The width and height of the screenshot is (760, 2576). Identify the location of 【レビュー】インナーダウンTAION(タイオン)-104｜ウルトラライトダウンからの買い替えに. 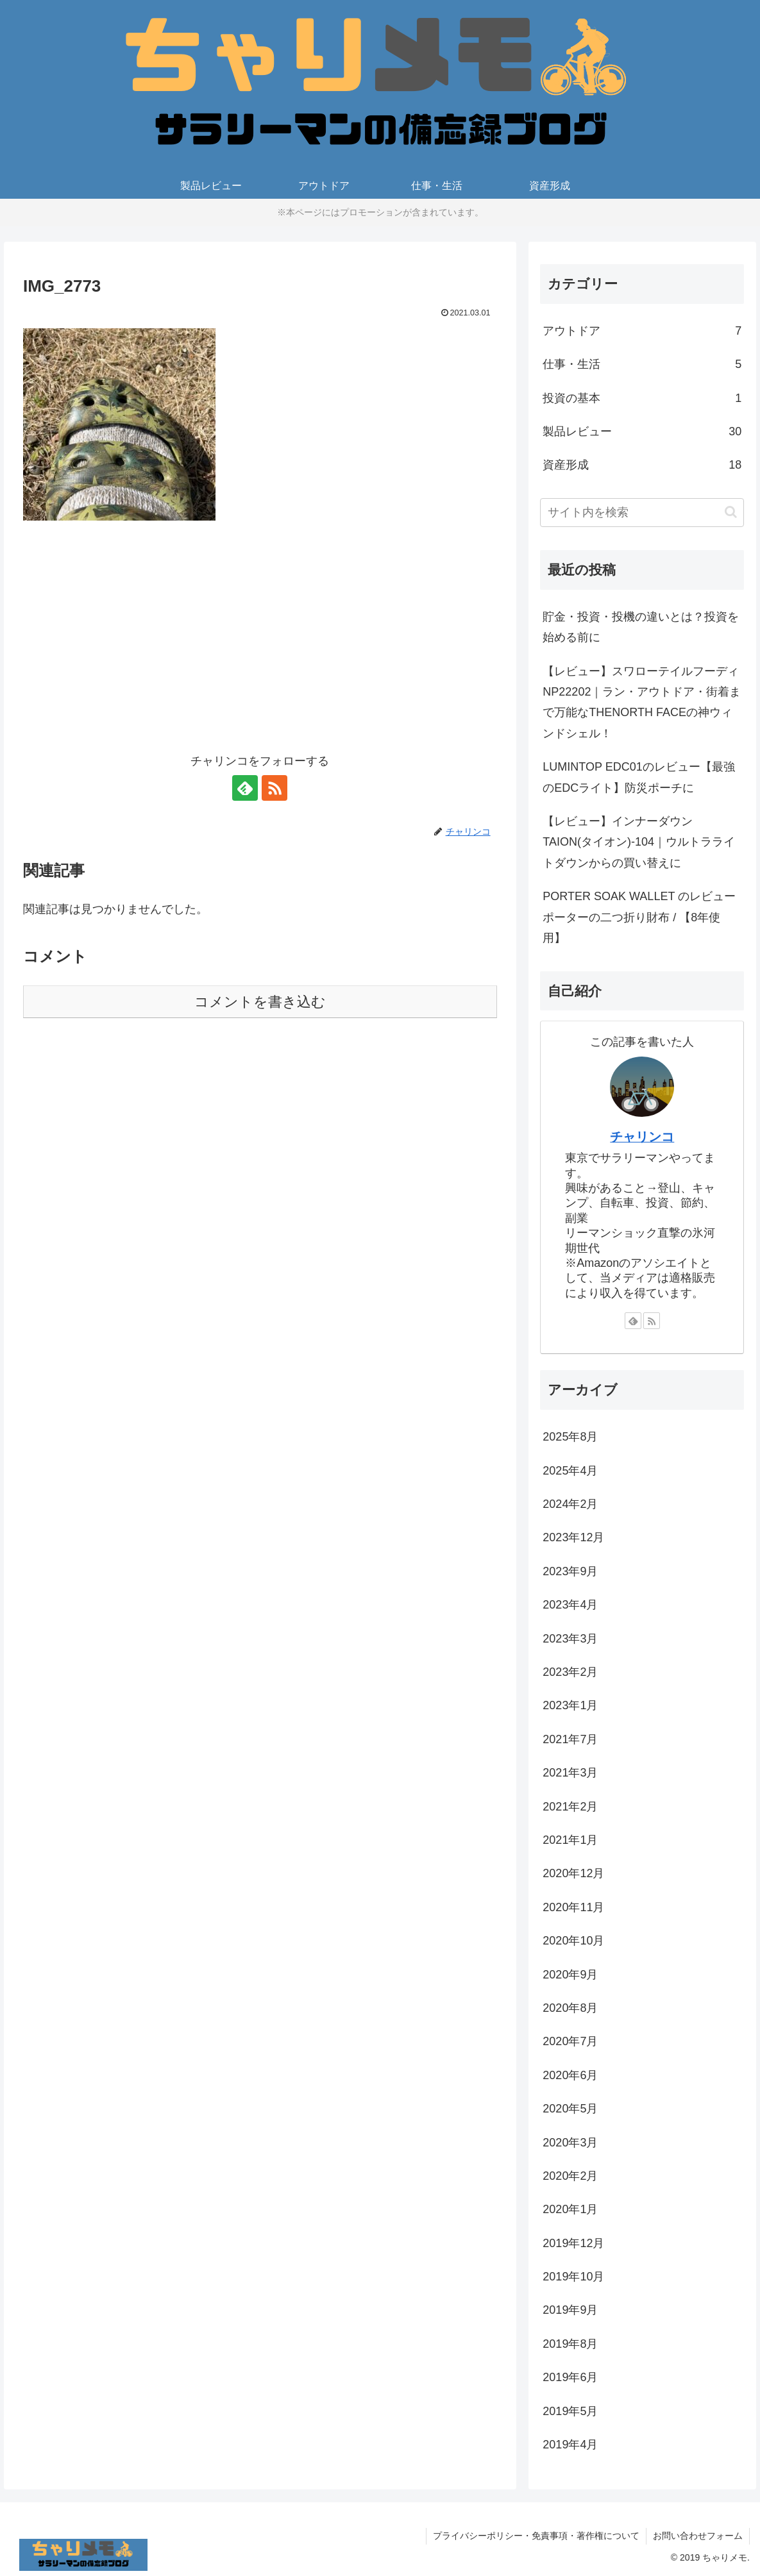
(639, 842).